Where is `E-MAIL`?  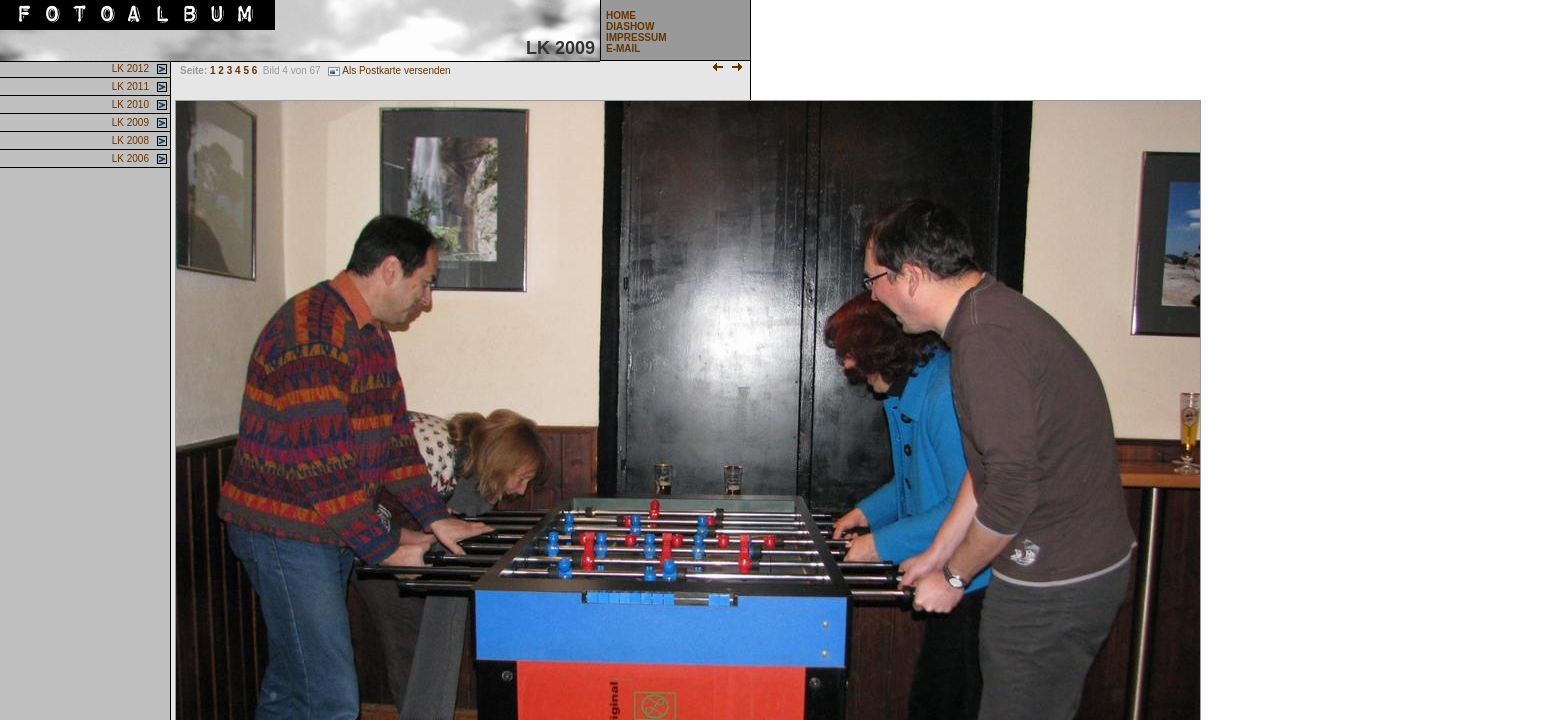
E-MAIL is located at coordinates (623, 48).